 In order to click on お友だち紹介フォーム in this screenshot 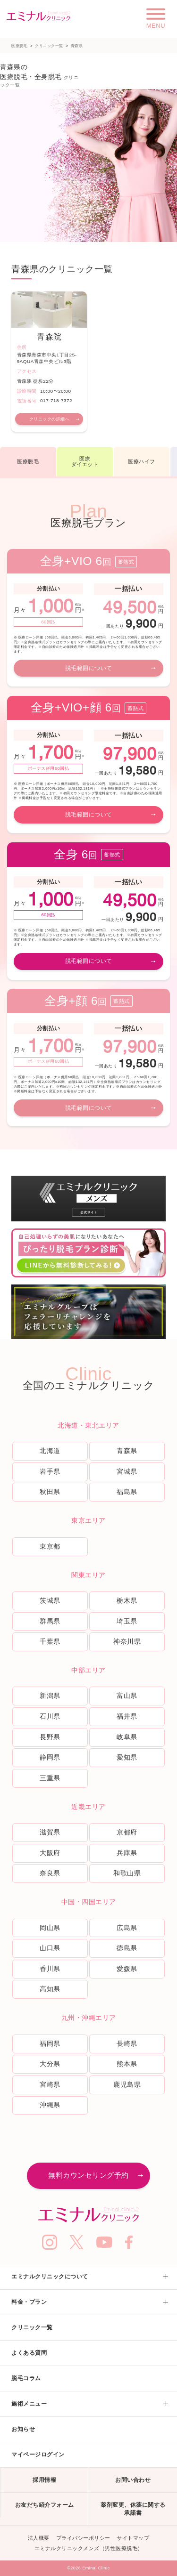, I will do `click(44, 2505)`.